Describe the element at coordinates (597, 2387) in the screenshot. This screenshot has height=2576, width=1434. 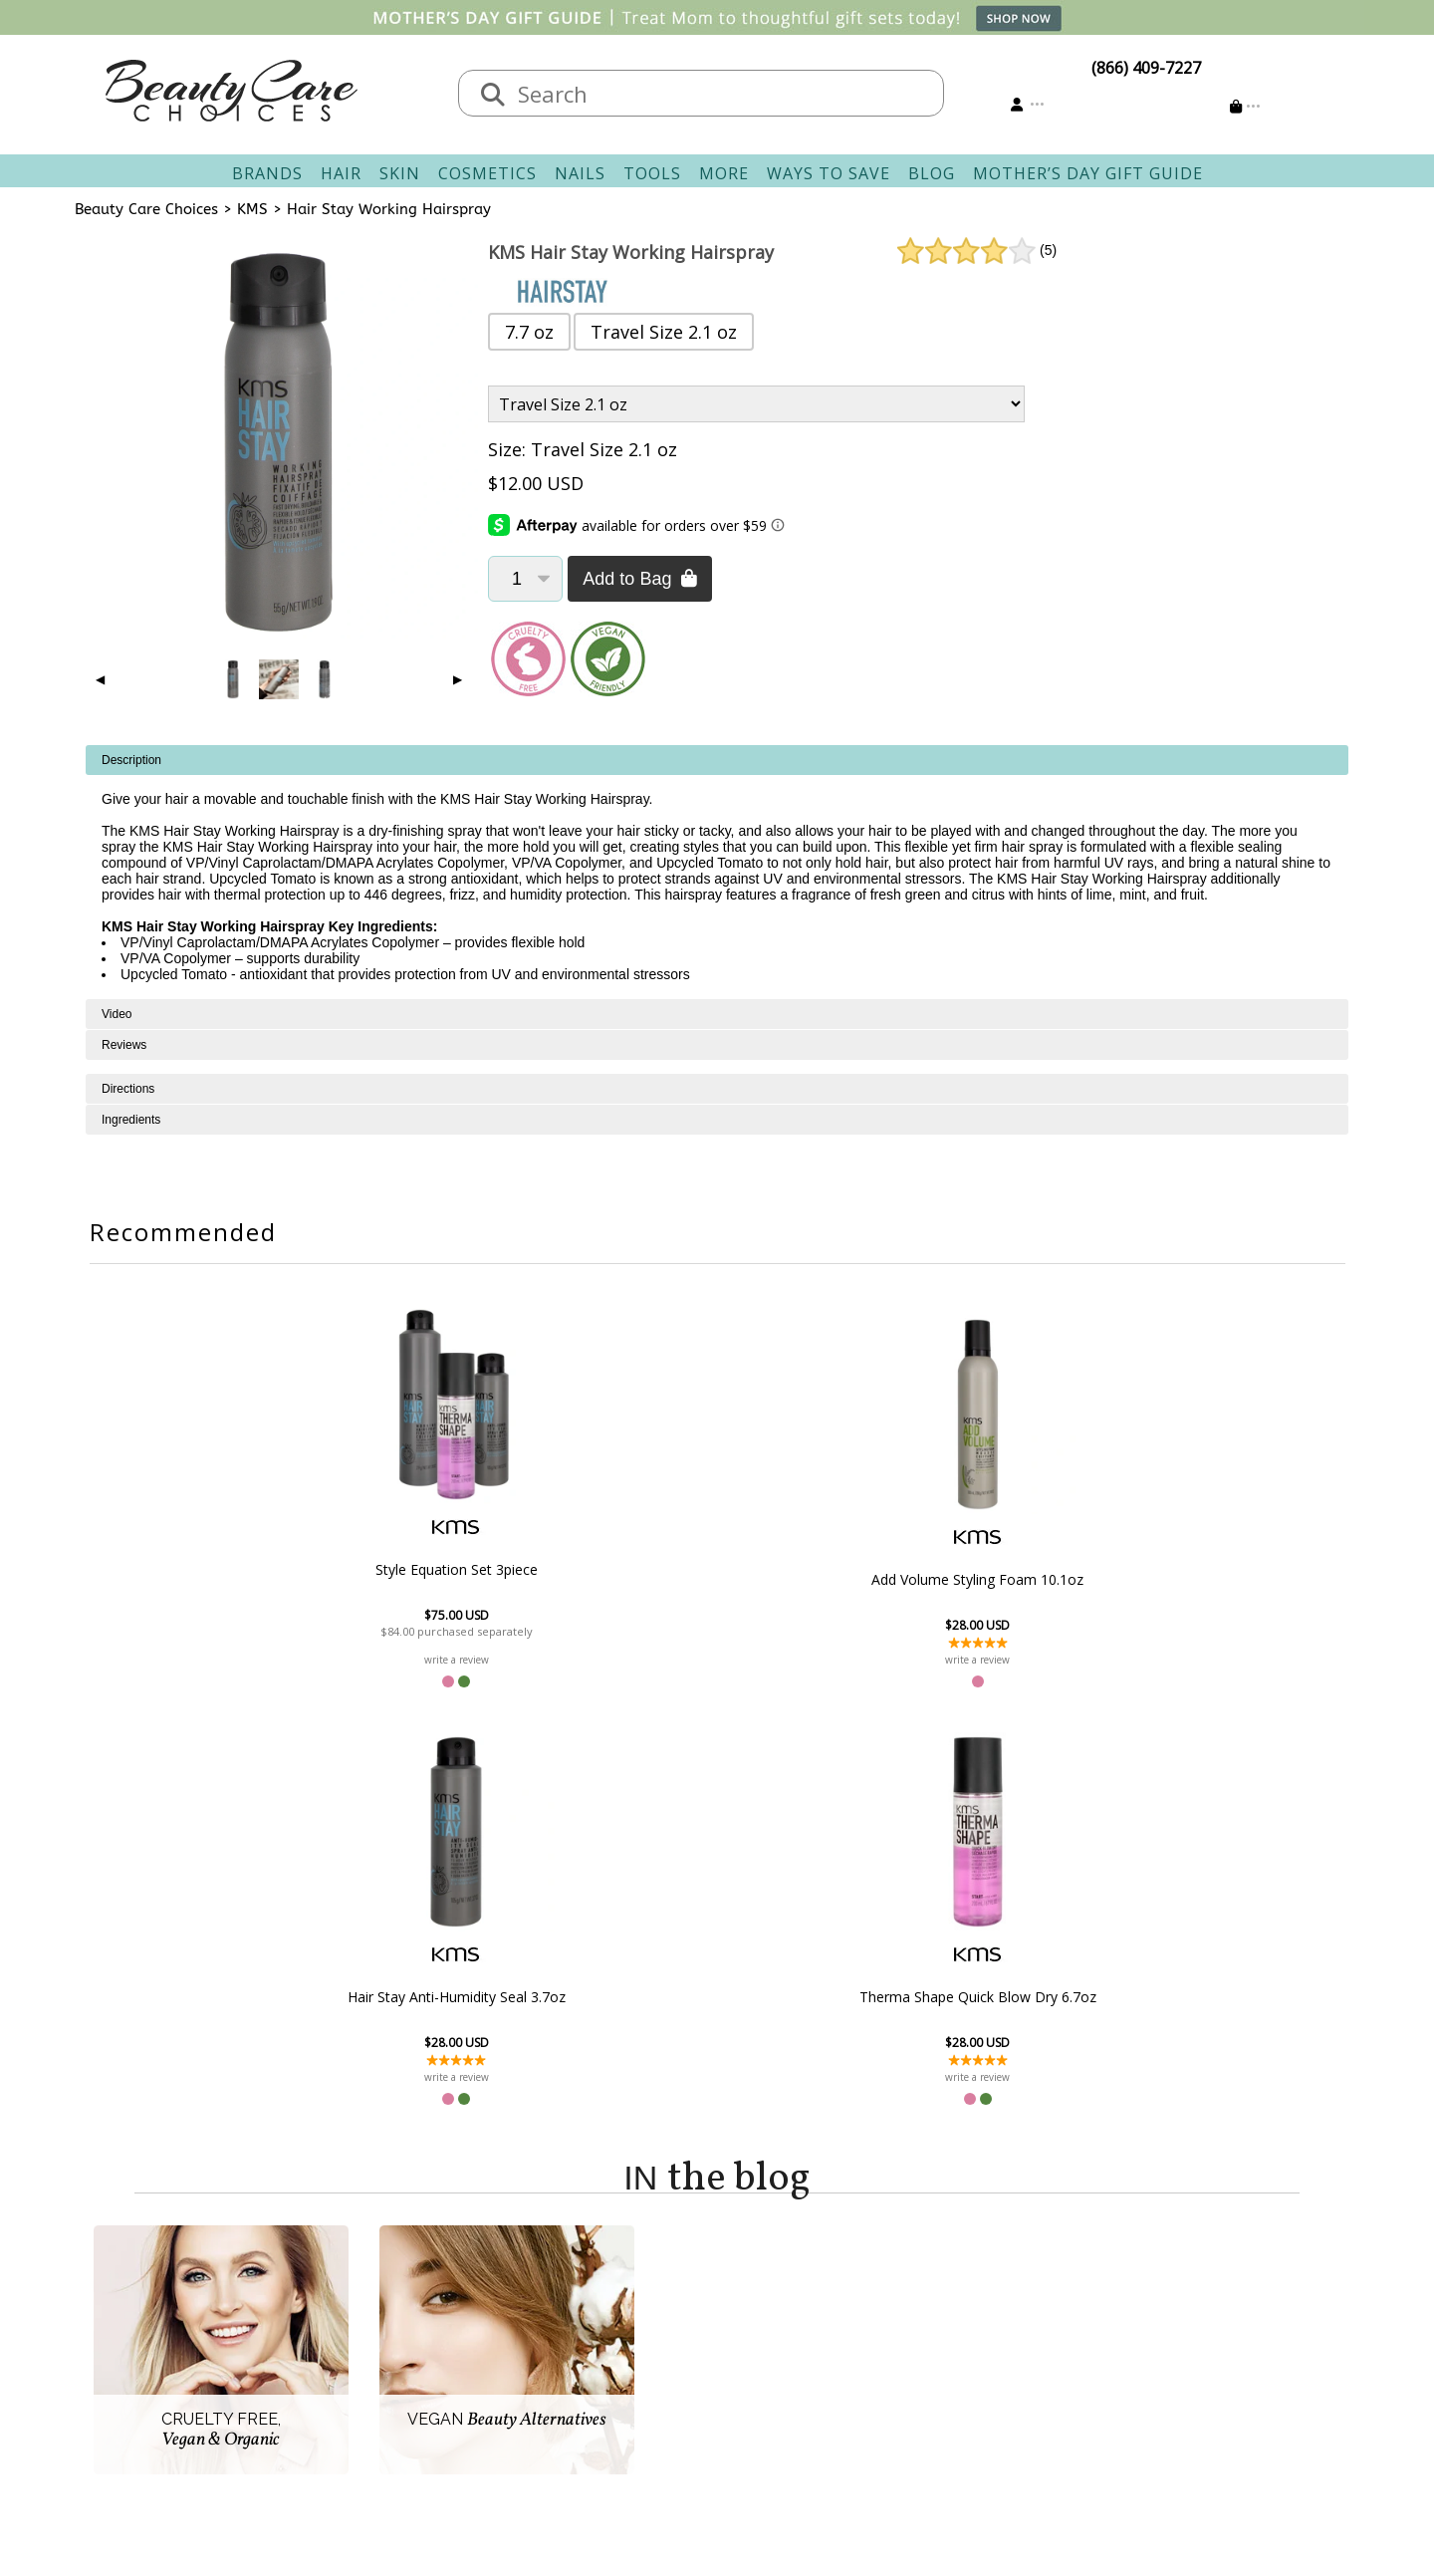
I see `AfterPay FAQ` at that location.